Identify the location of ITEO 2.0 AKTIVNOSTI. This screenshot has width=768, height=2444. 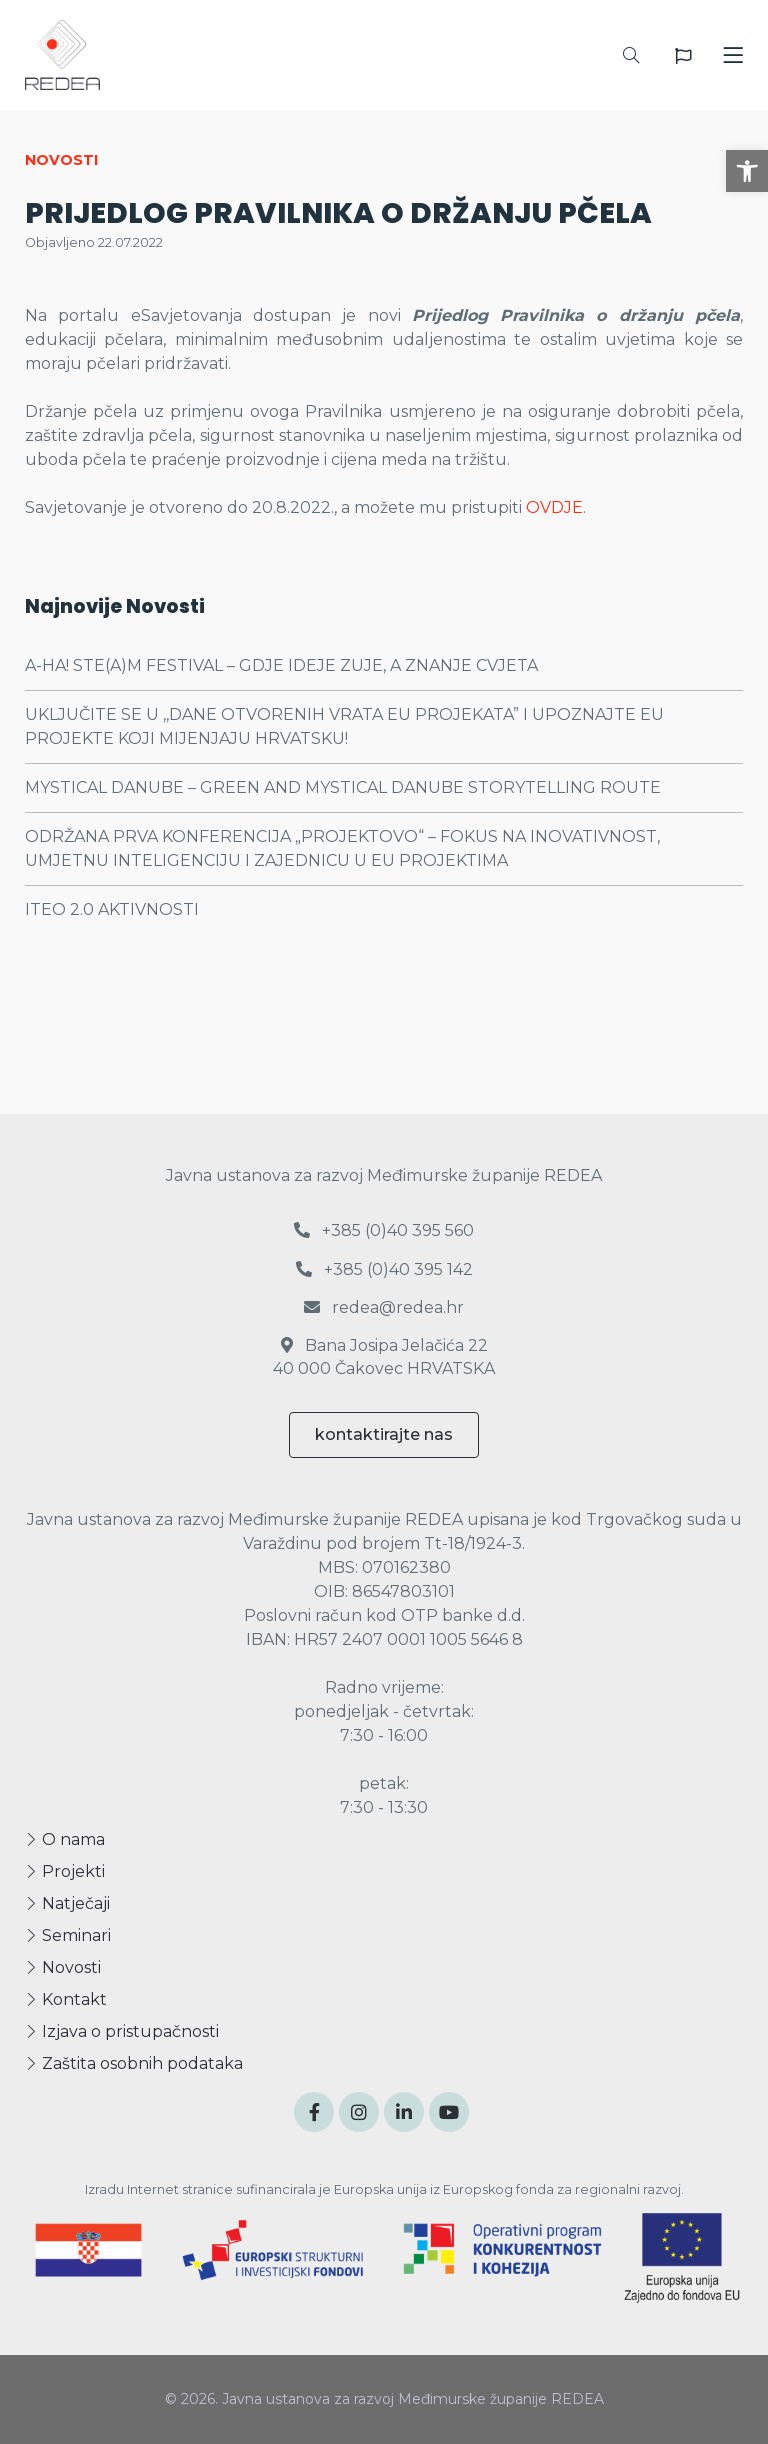
(112, 909).